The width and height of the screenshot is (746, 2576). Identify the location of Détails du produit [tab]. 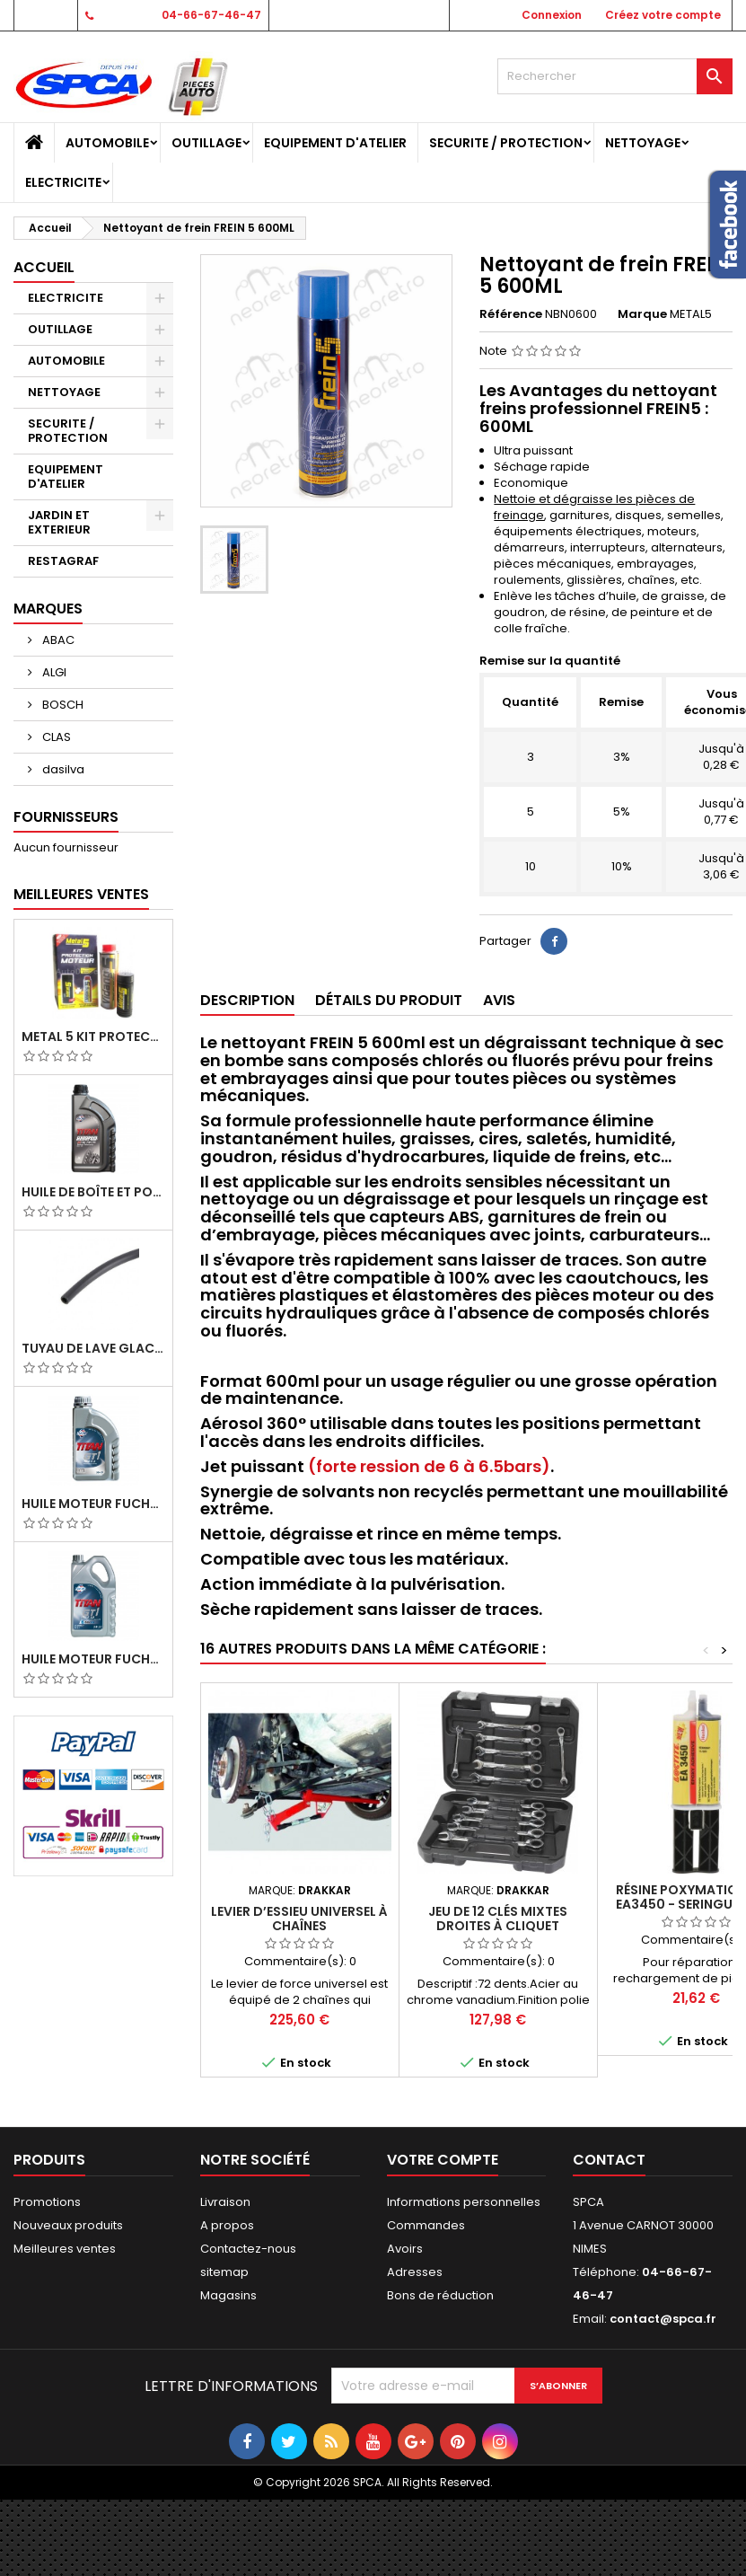
(388, 1000).